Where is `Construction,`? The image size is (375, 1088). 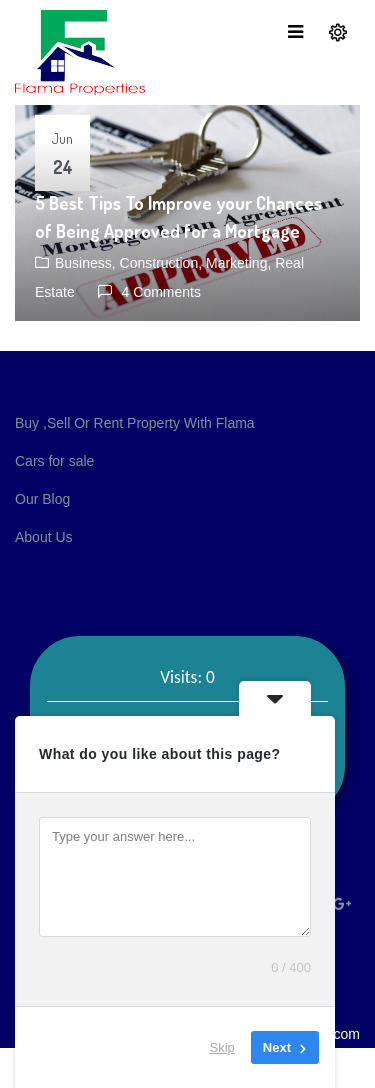
Construction, is located at coordinates (163, 263).